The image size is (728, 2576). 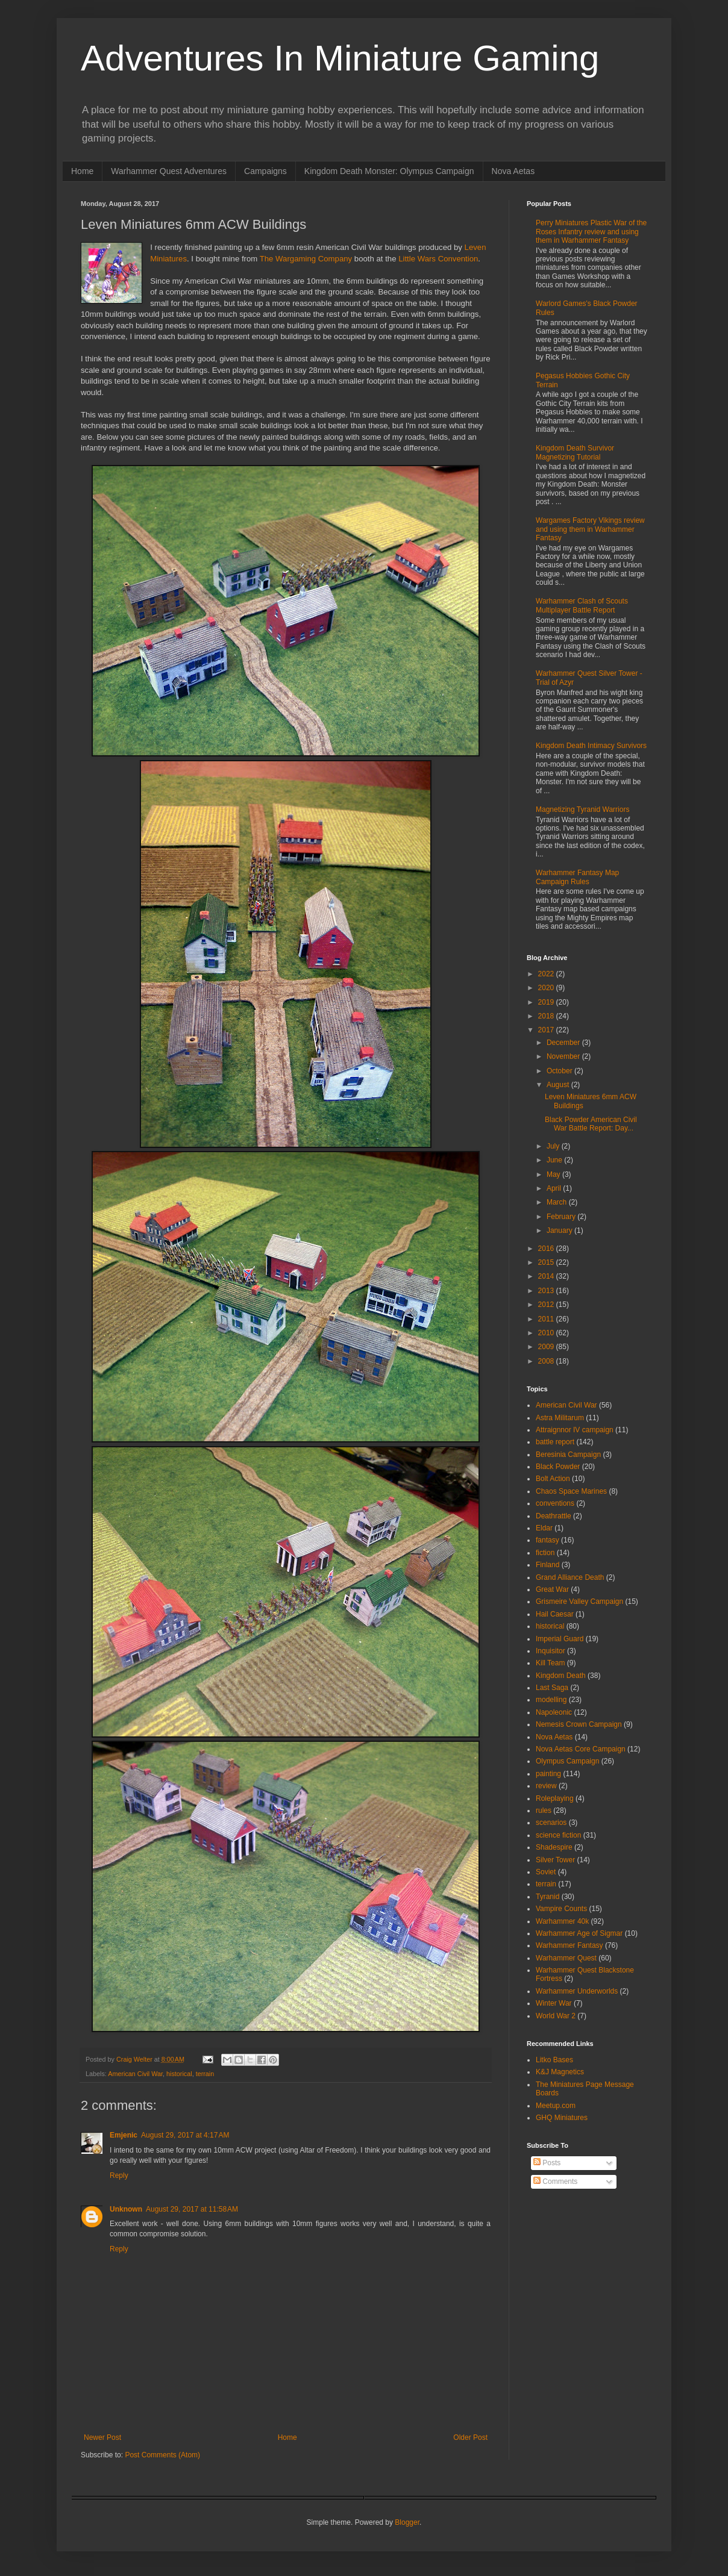 What do you see at coordinates (548, 1774) in the screenshot?
I see `painting` at bounding box center [548, 1774].